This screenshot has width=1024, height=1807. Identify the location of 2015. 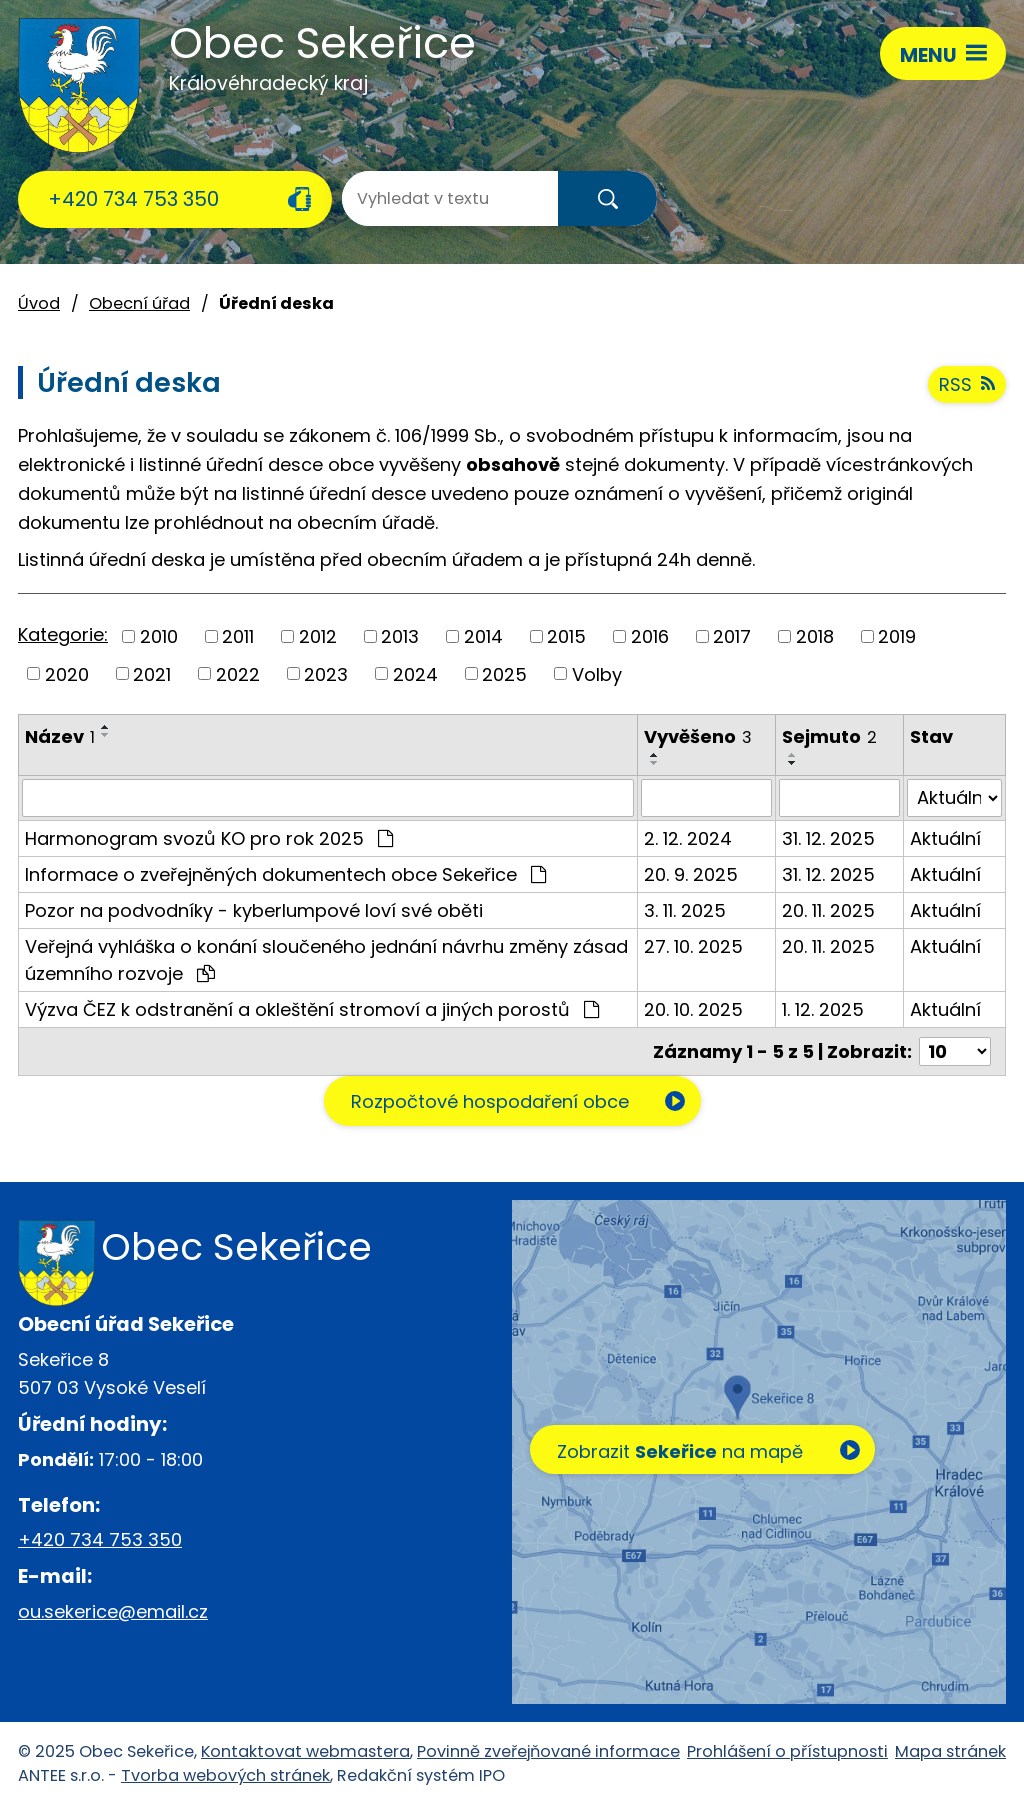
(566, 636).